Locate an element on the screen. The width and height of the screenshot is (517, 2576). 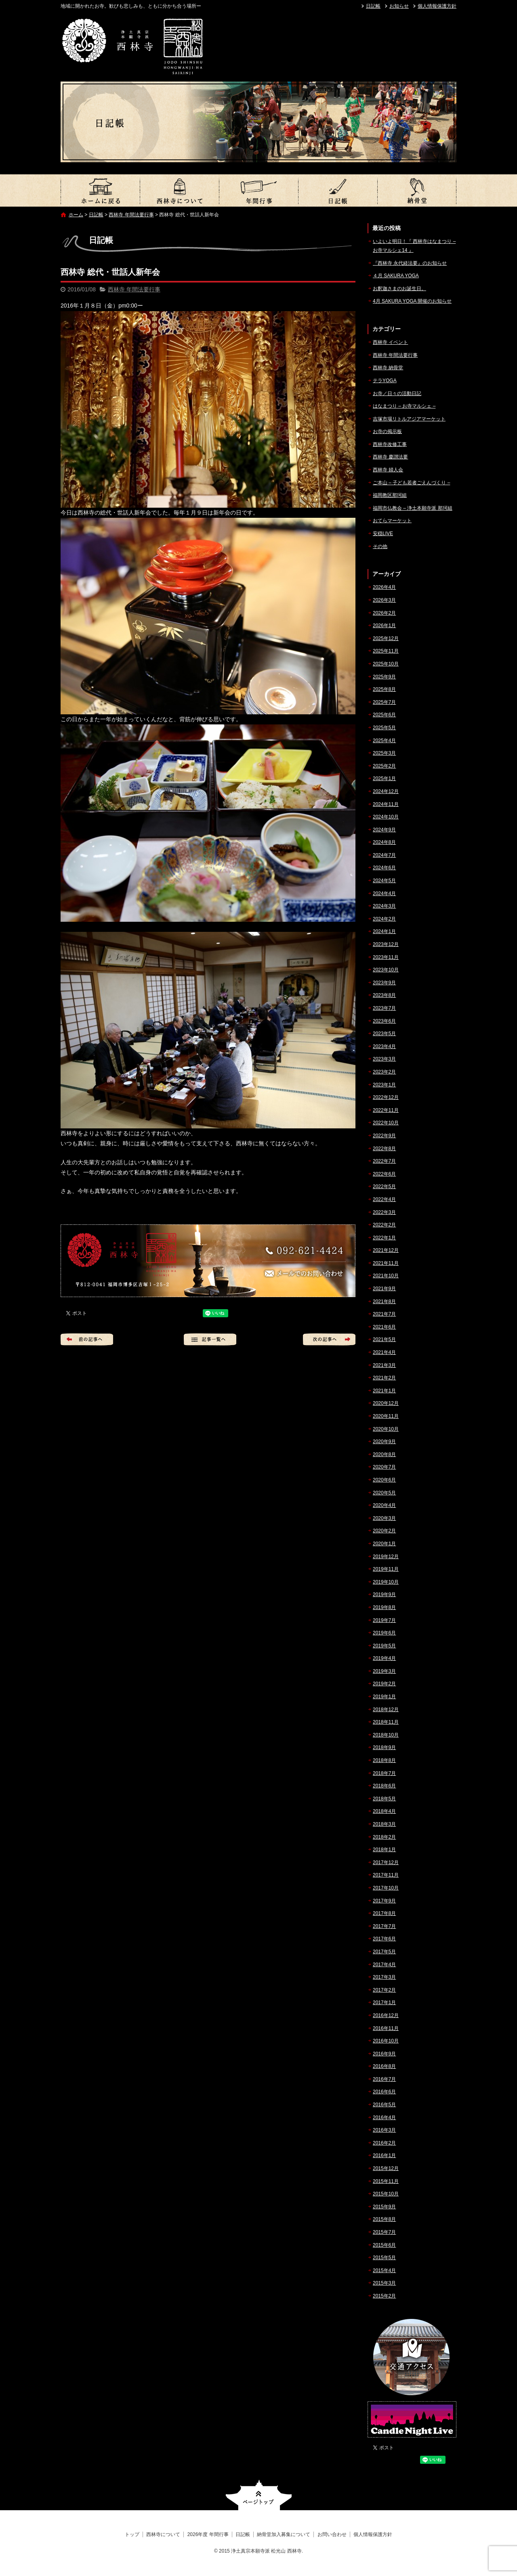
2020年3月 is located at coordinates (384, 1518).